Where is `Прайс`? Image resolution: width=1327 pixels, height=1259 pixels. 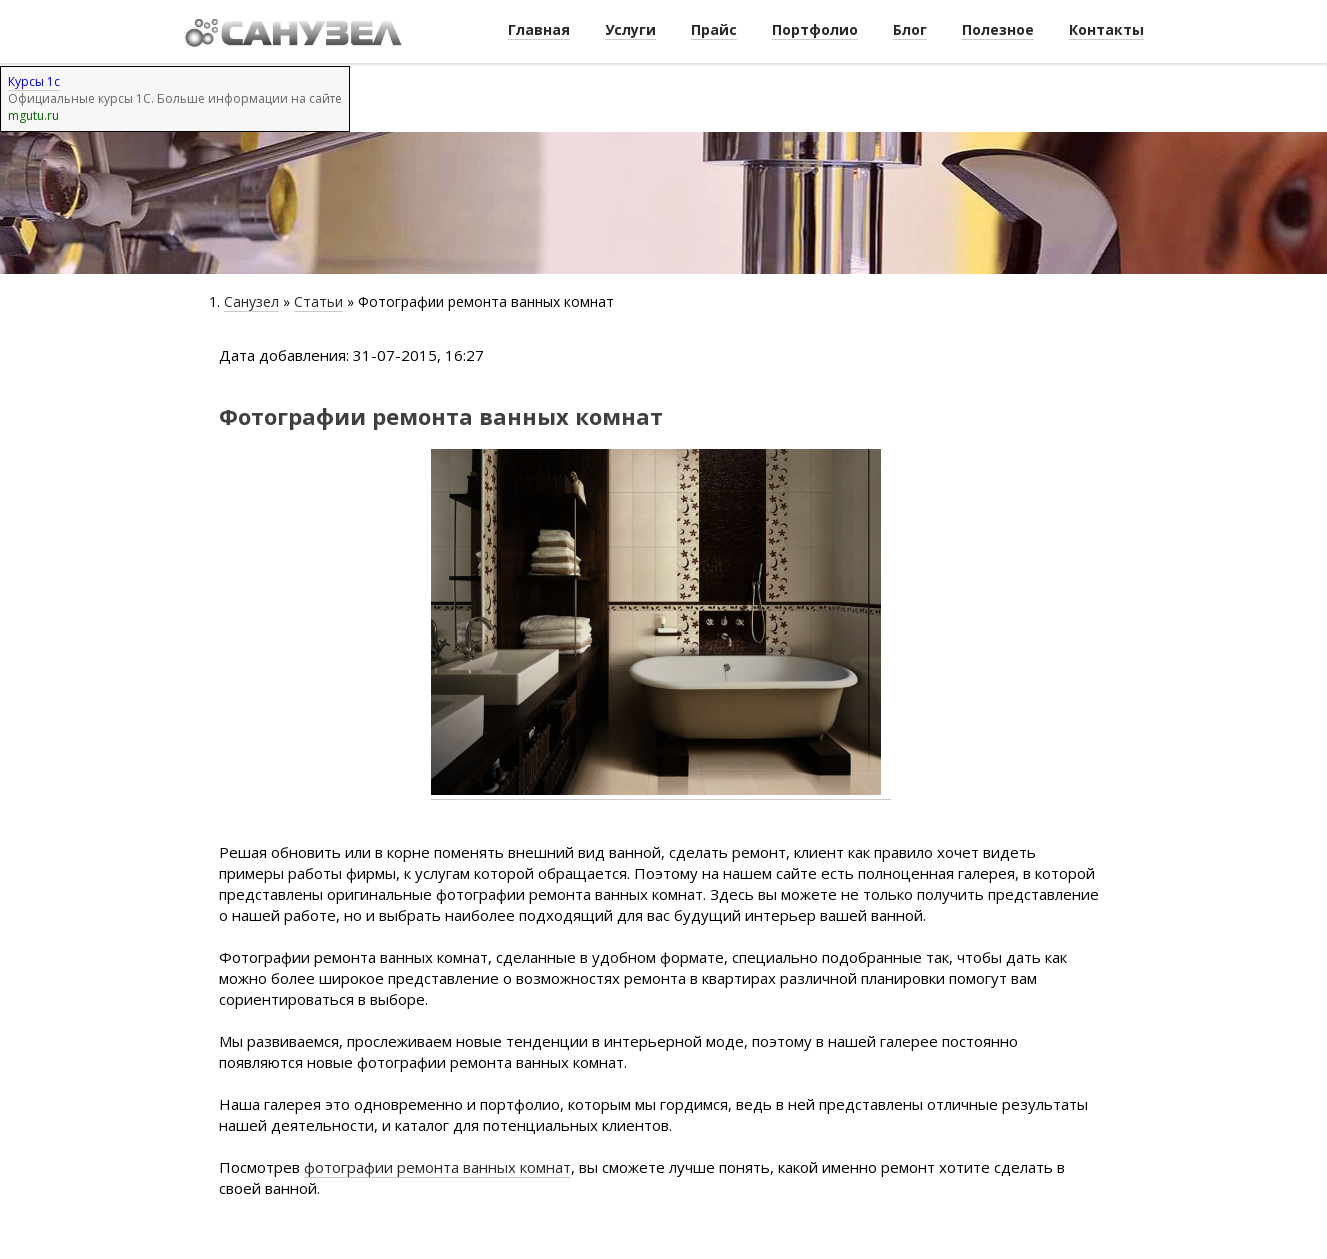 Прайс is located at coordinates (714, 29).